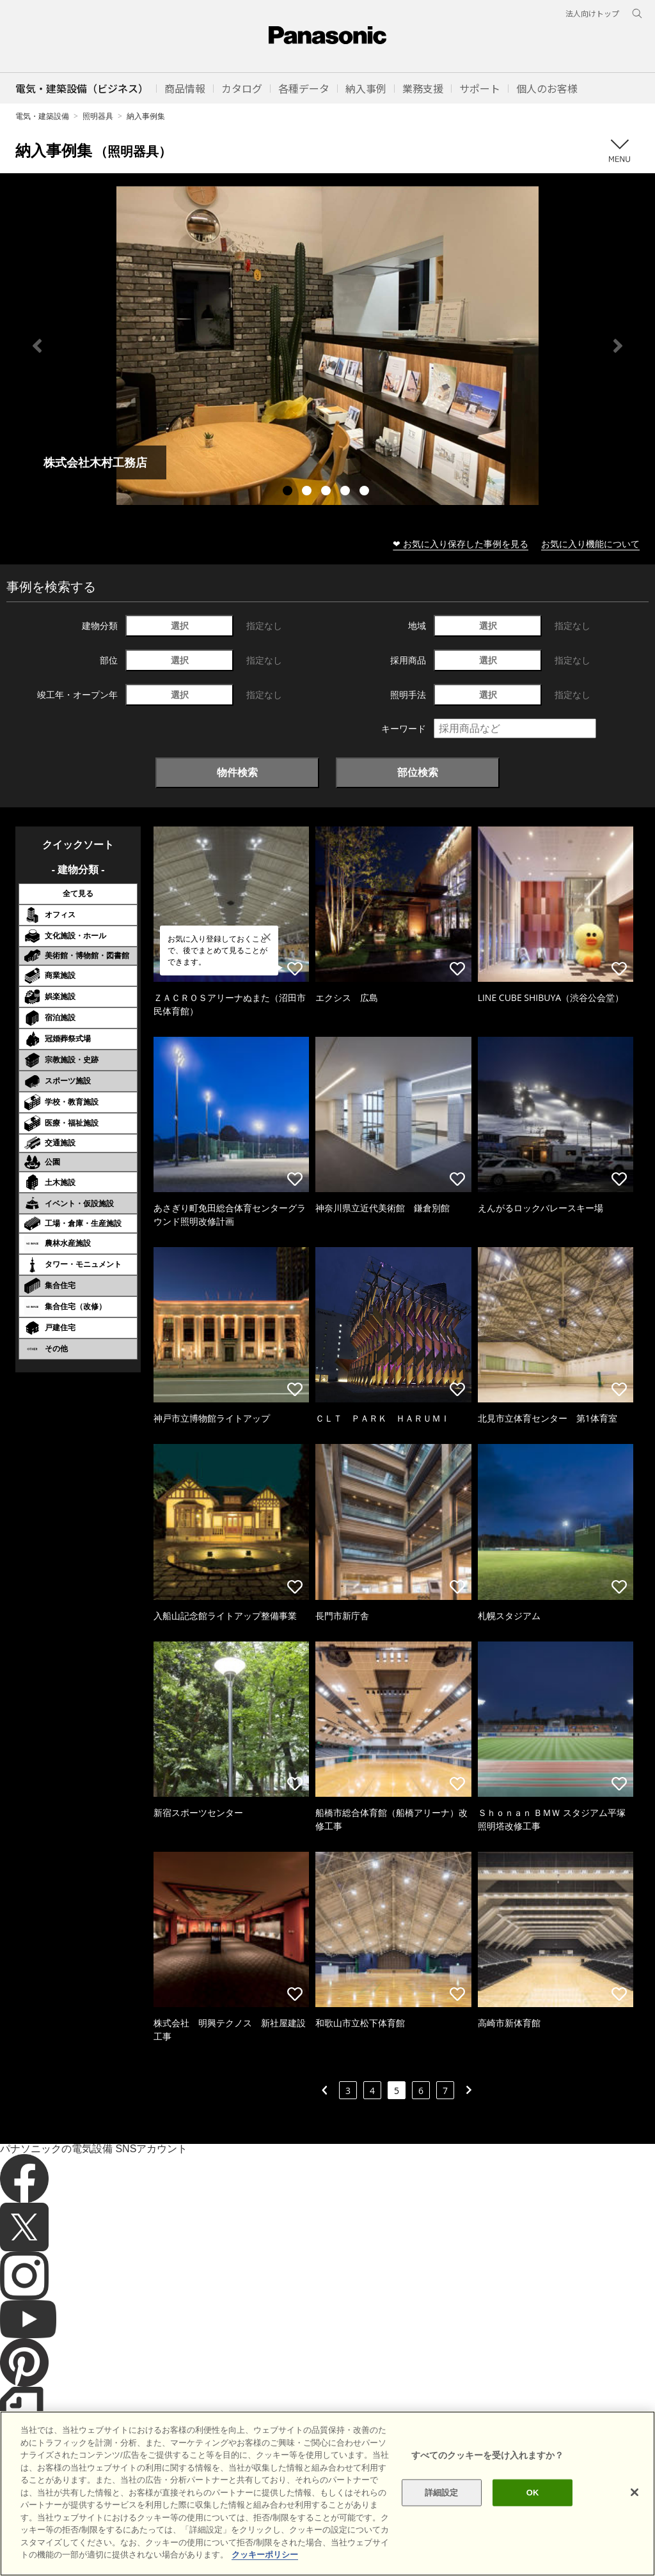  What do you see at coordinates (346, 492) in the screenshot?
I see `4 [tab]` at bounding box center [346, 492].